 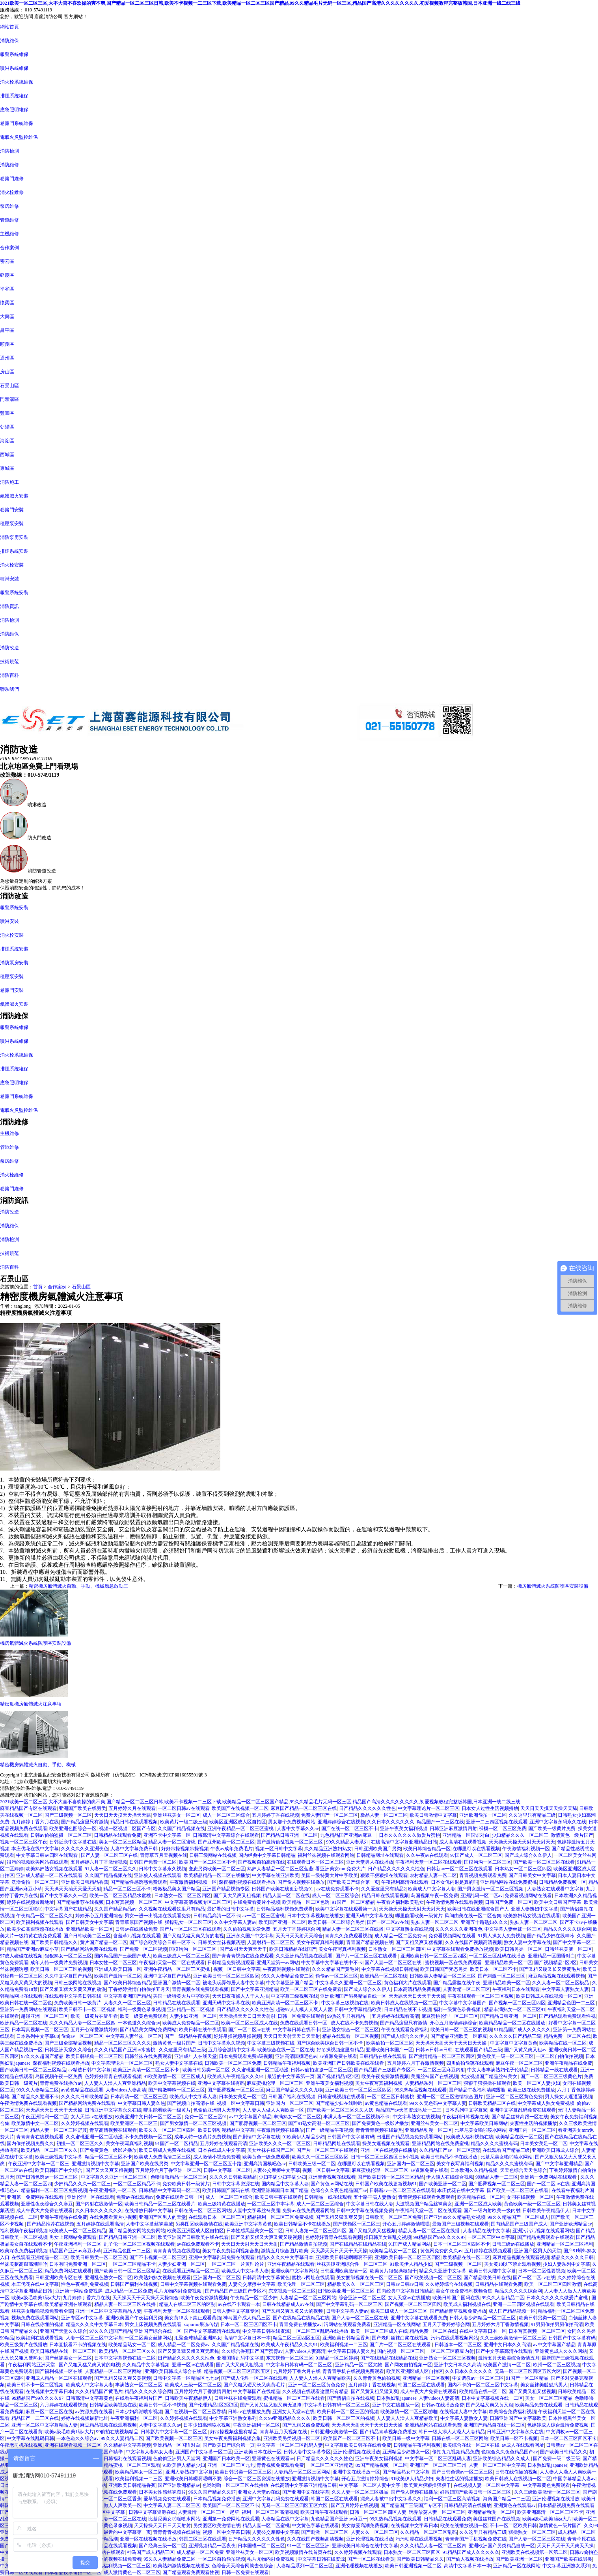 I want to click on 日产精品久久久久久久性色, so click(x=367, y=1808).